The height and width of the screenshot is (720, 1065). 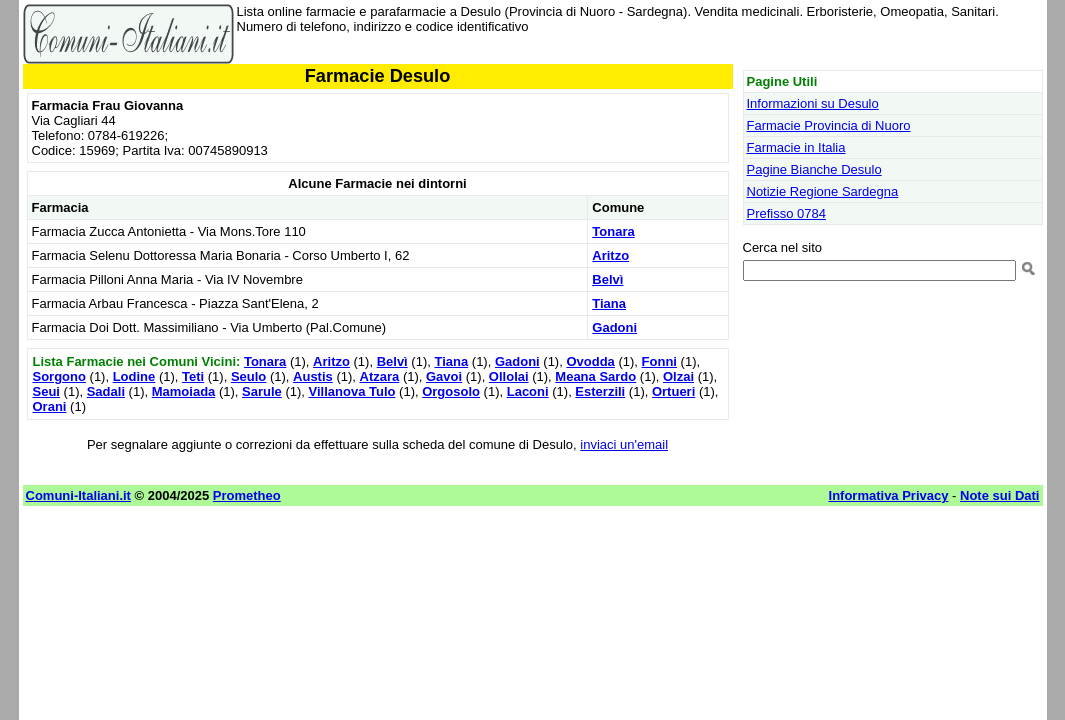 I want to click on Seulo, so click(x=248, y=376).